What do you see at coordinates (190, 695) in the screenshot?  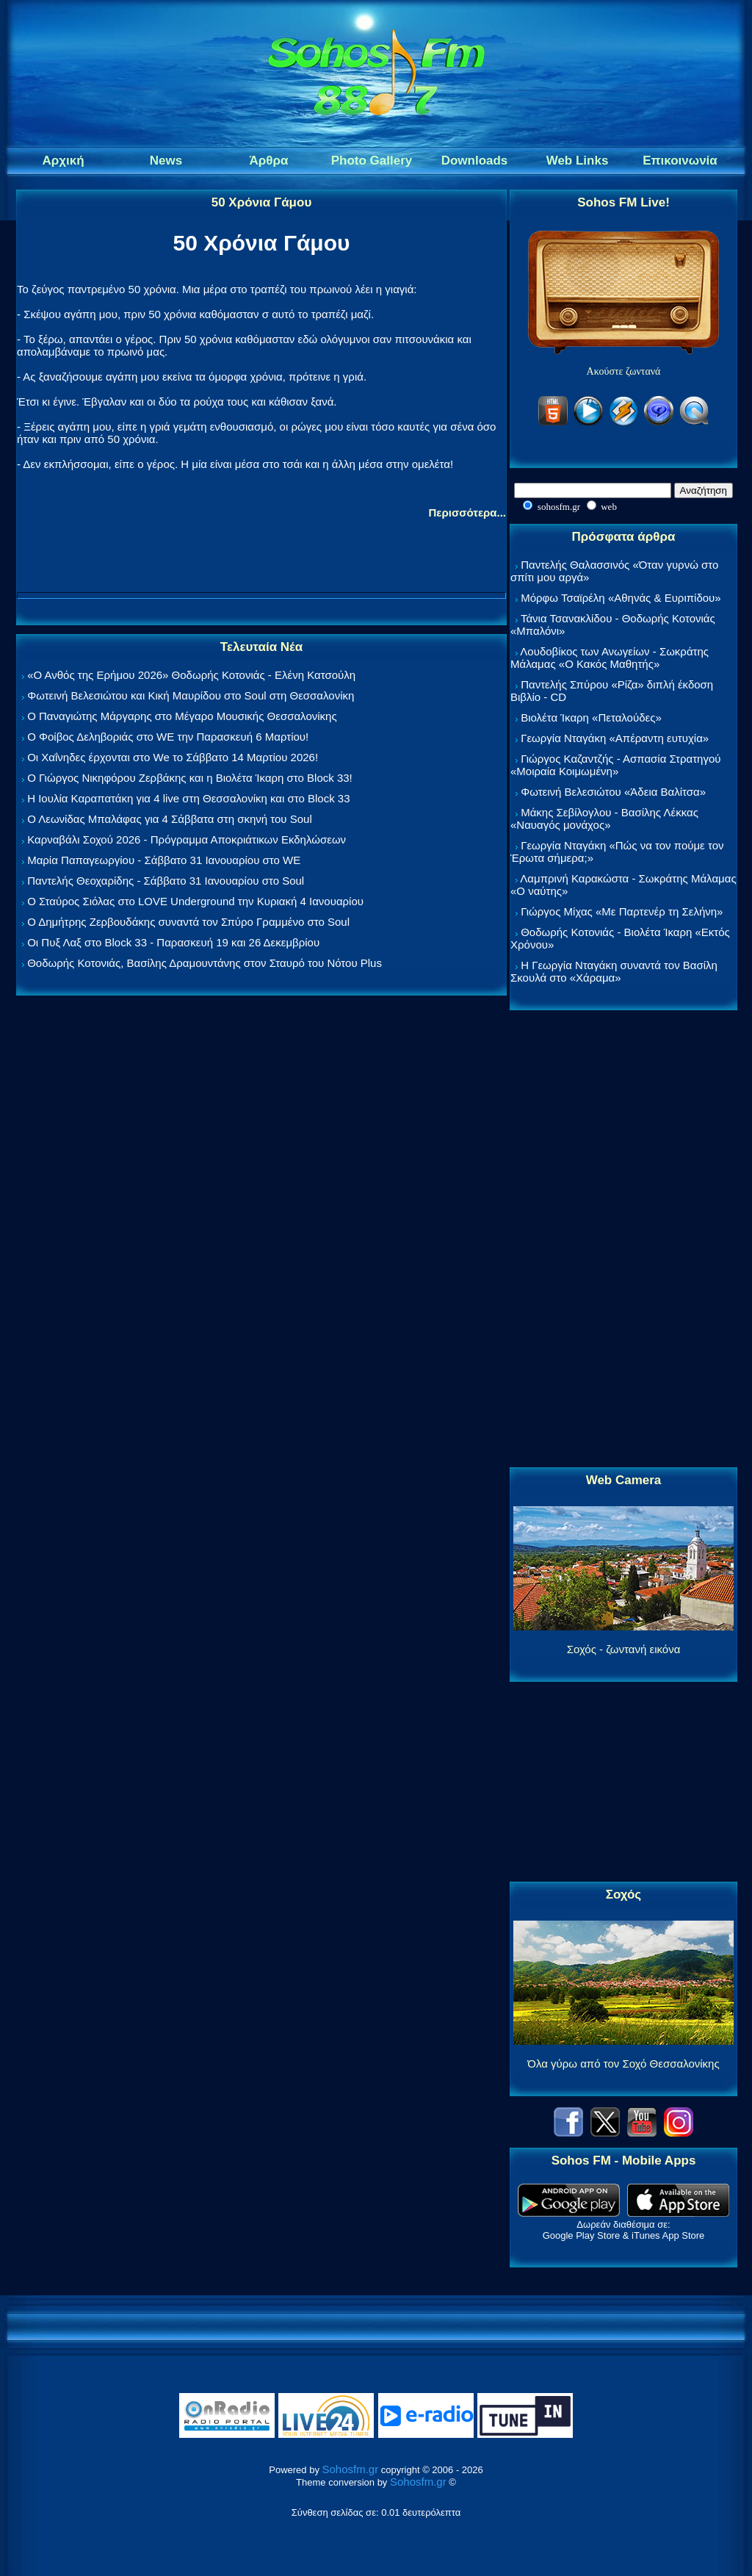 I see `Φωτεινή Βελεσιώτου και Κική Μαυρίδου στο Soul στη Θεσσαλονίκη` at bounding box center [190, 695].